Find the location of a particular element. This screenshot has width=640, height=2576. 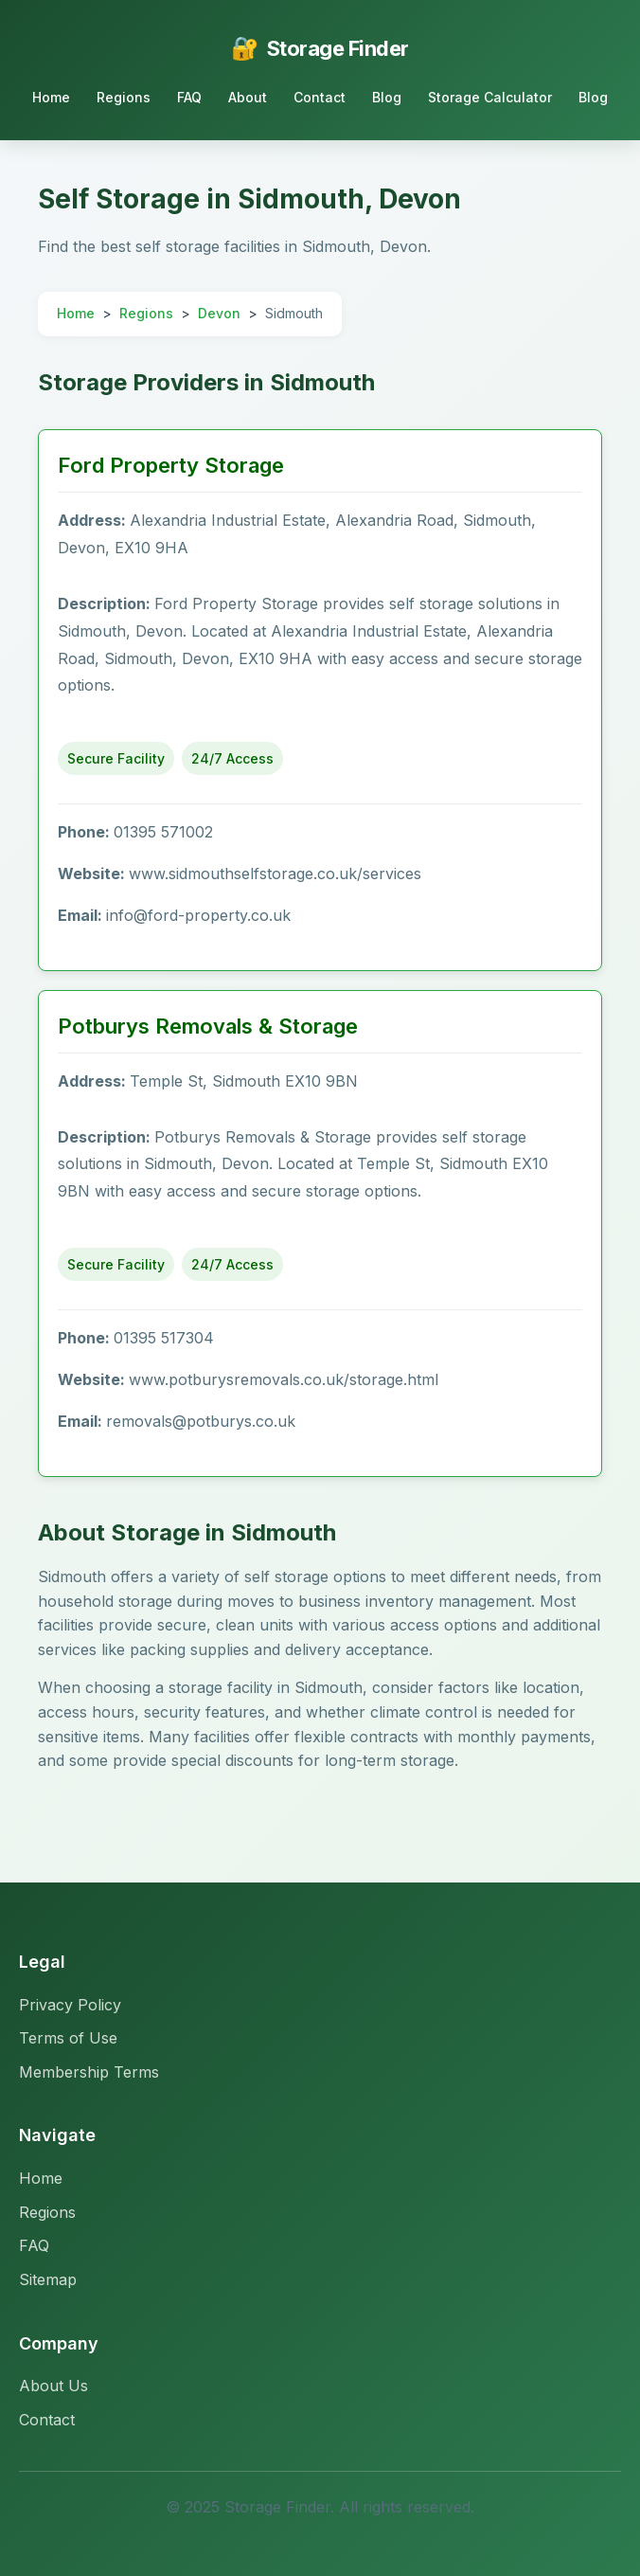

Membership Terms is located at coordinates (89, 2072).